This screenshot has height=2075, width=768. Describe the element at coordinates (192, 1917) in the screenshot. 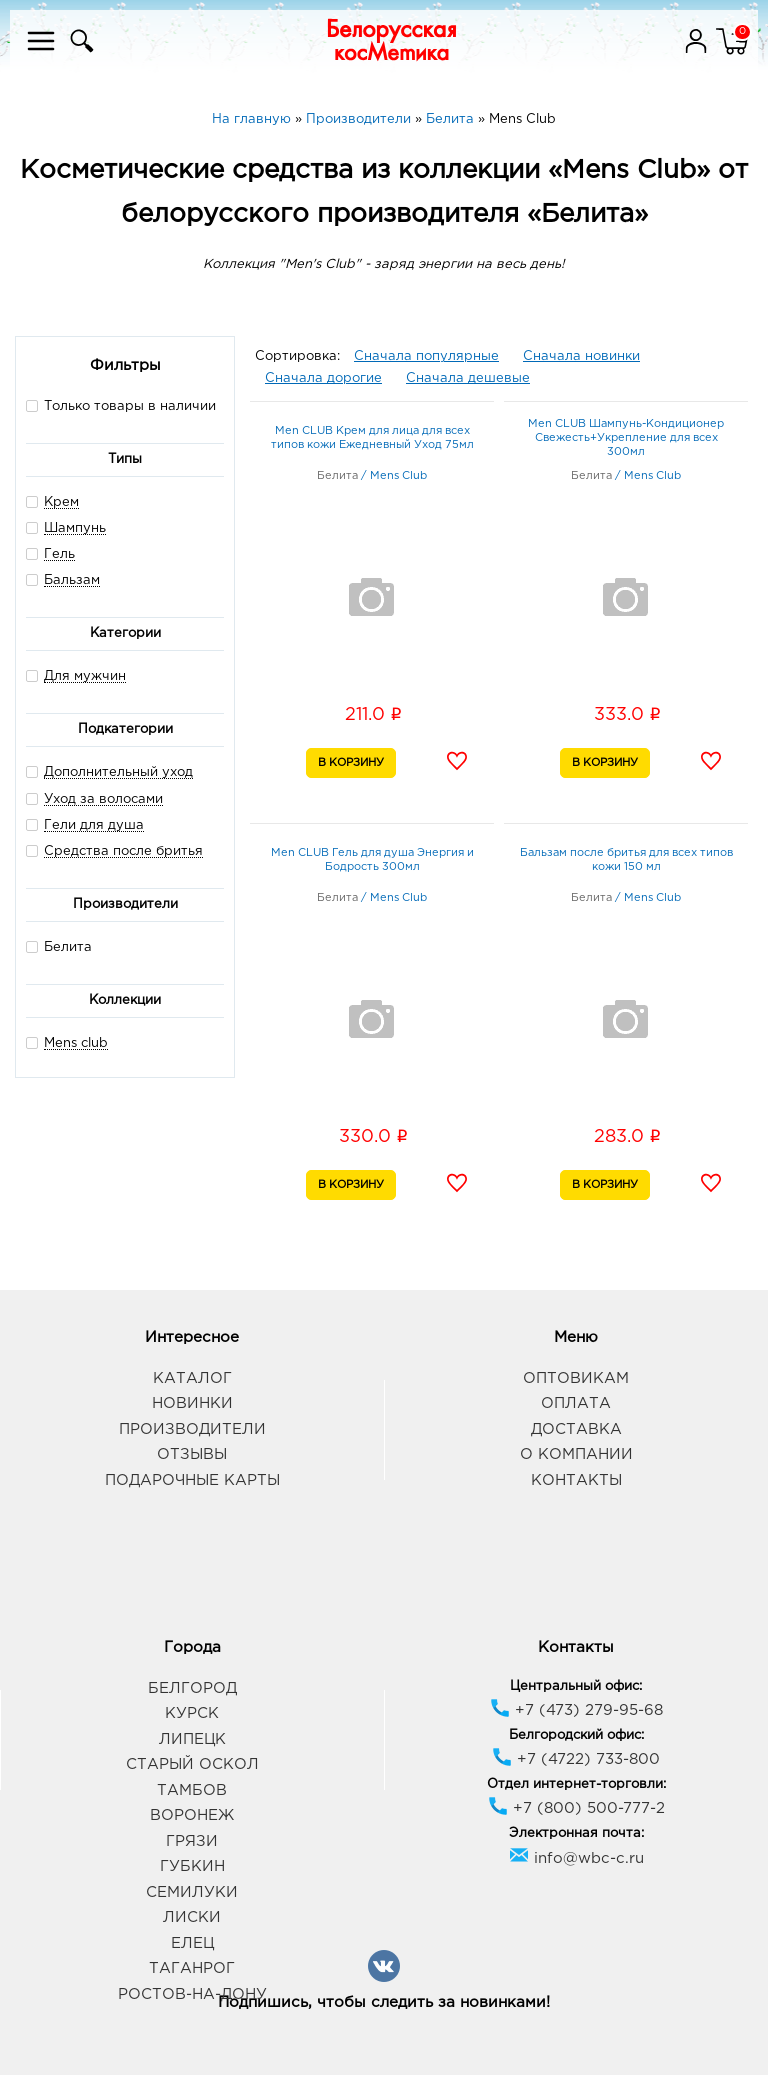

I see `Лиски` at that location.